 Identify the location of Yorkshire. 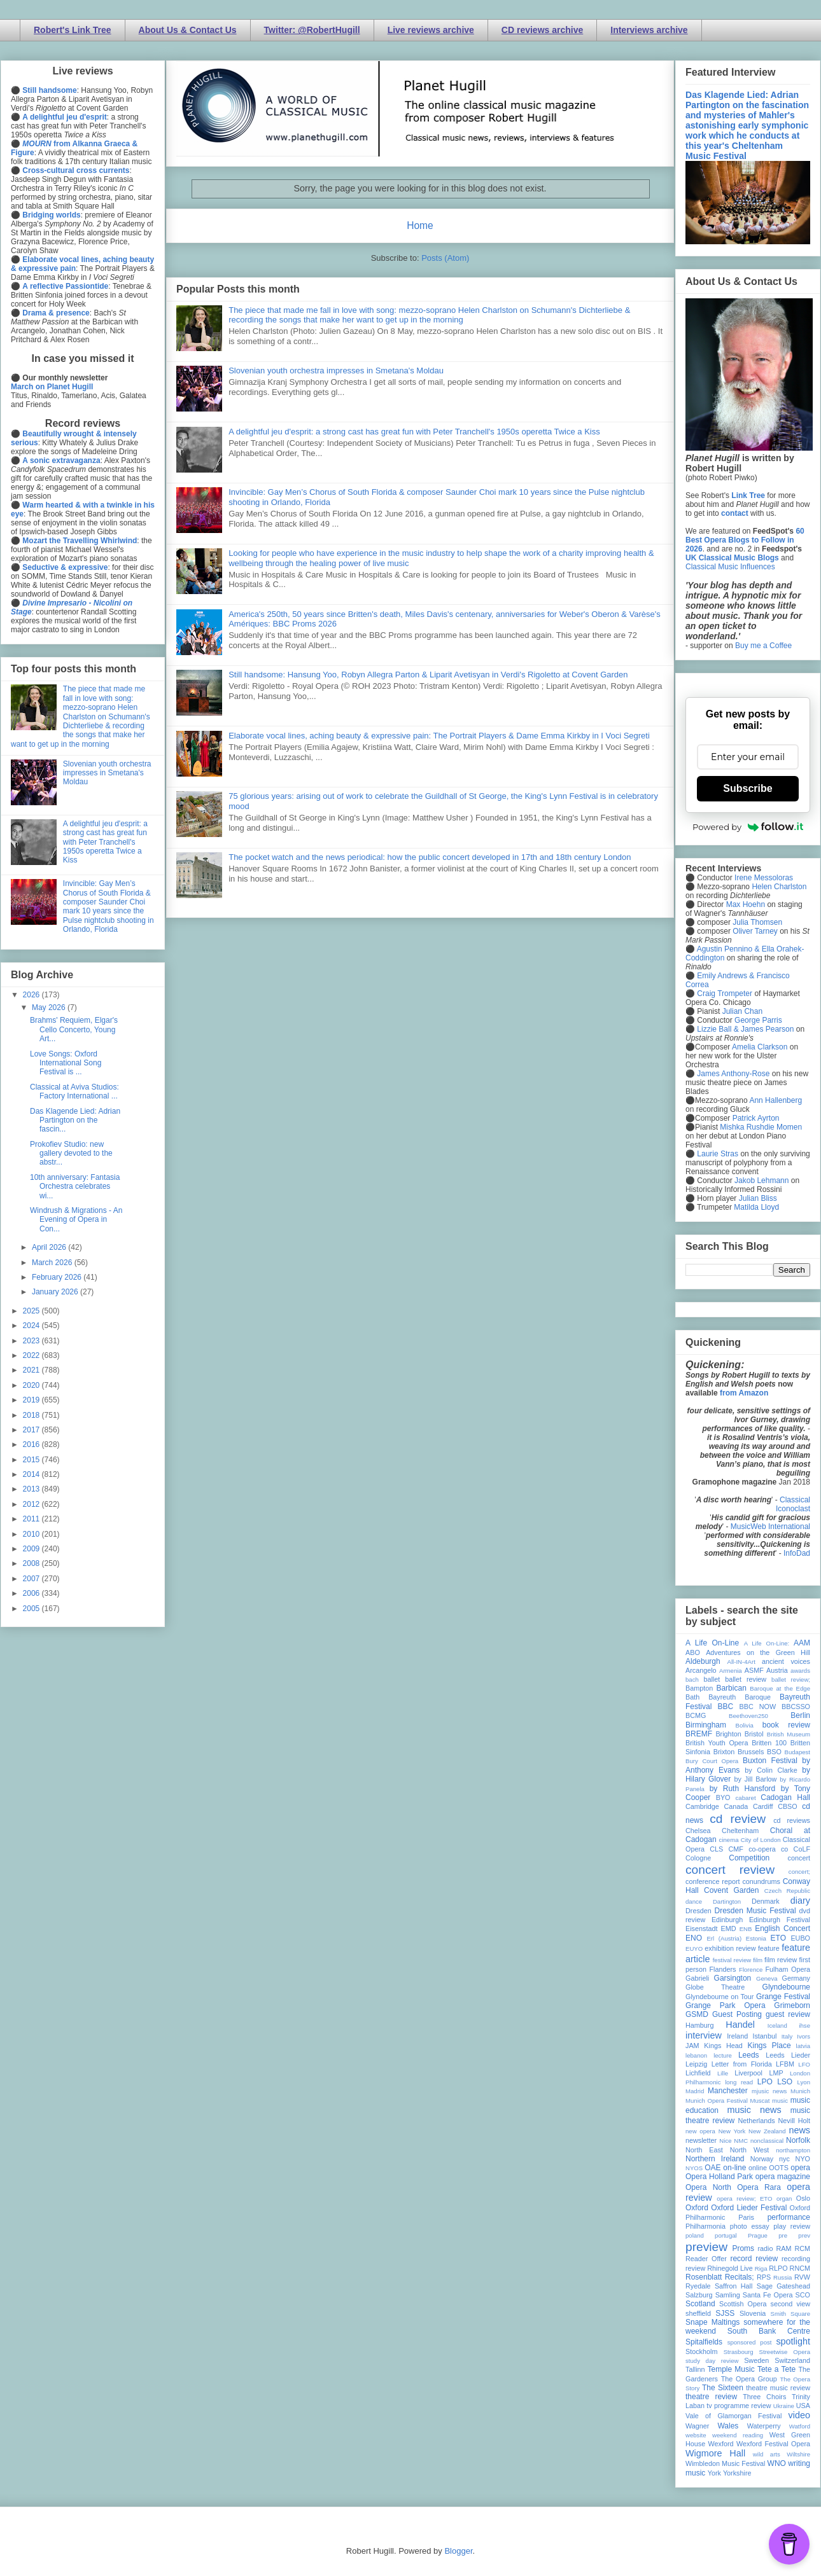
(737, 2473).